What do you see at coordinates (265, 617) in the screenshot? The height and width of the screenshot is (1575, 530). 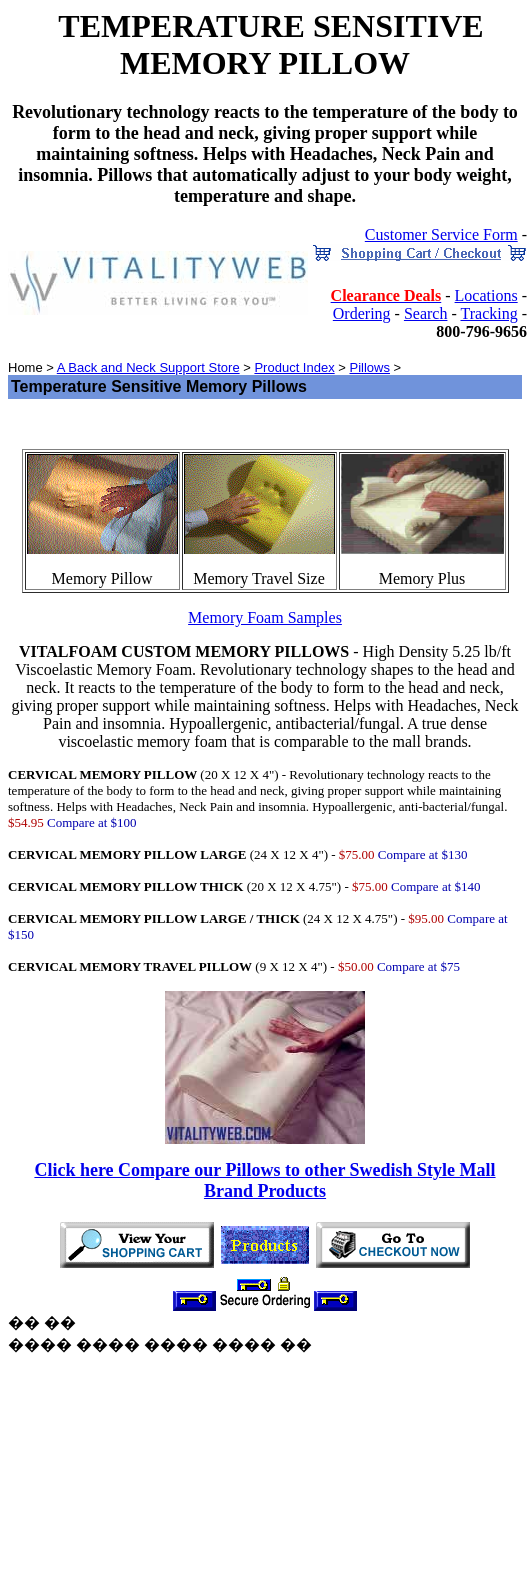 I see `Memory Foam Samples` at bounding box center [265, 617].